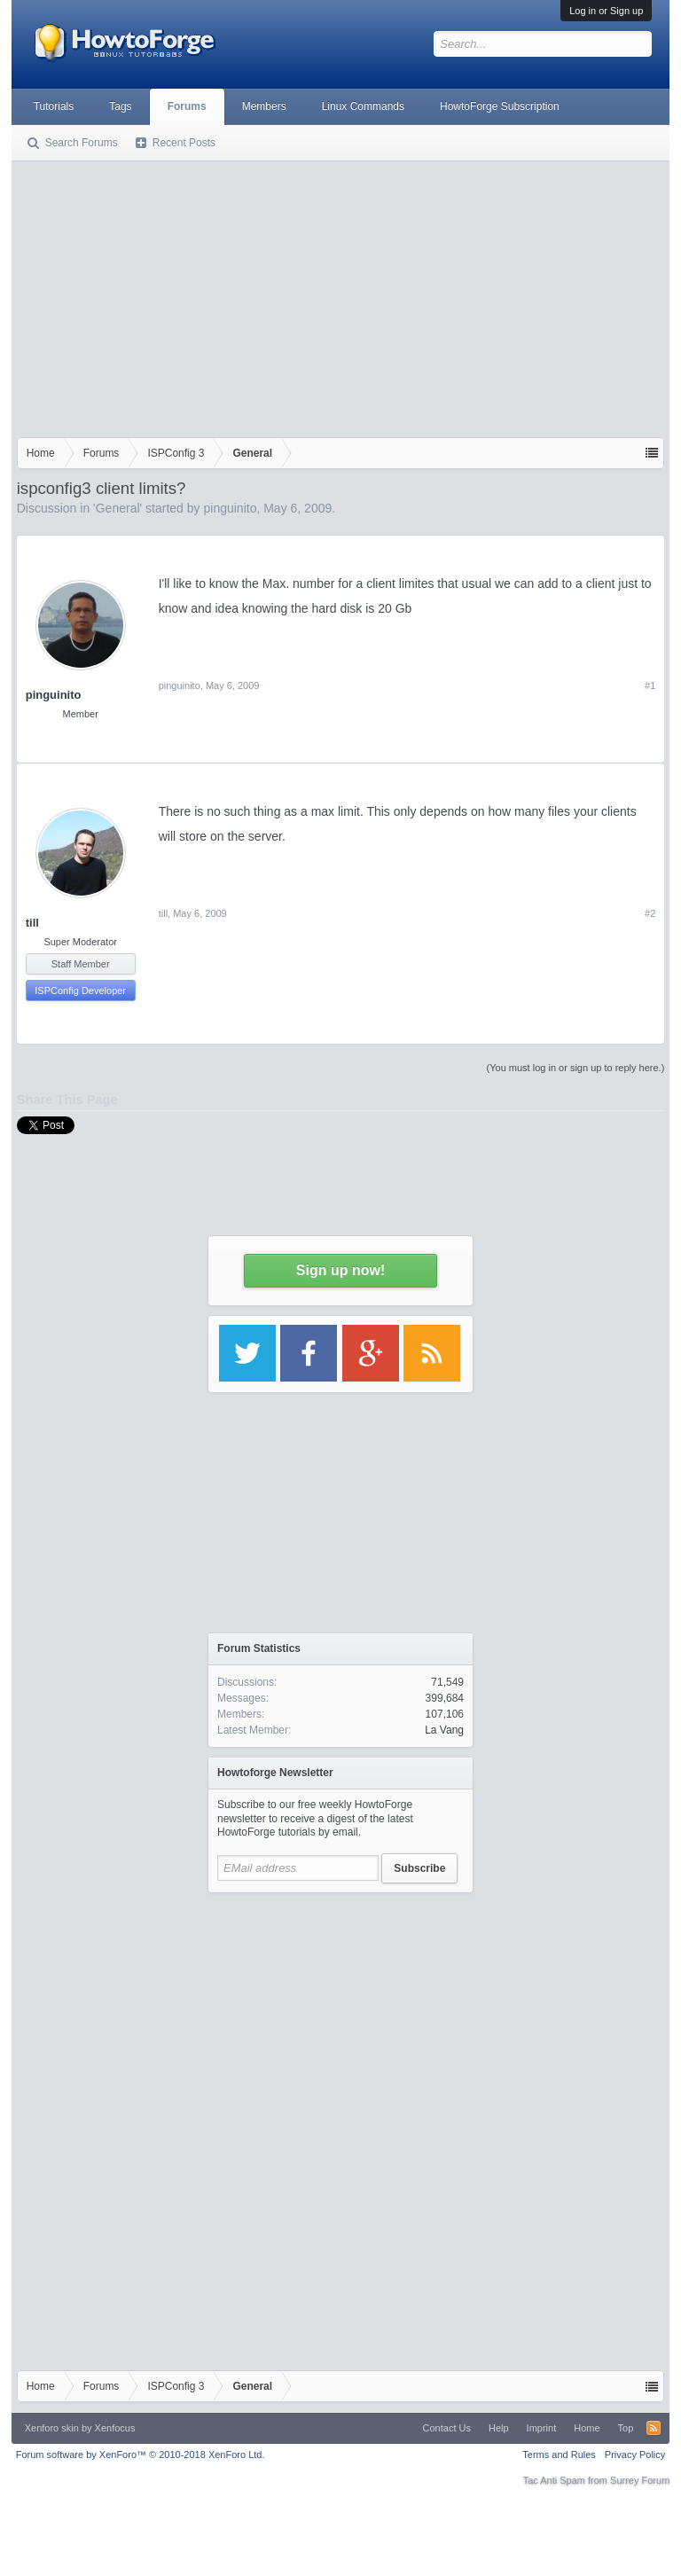 Image resolution: width=681 pixels, height=2576 pixels. I want to click on Forums, so click(187, 106).